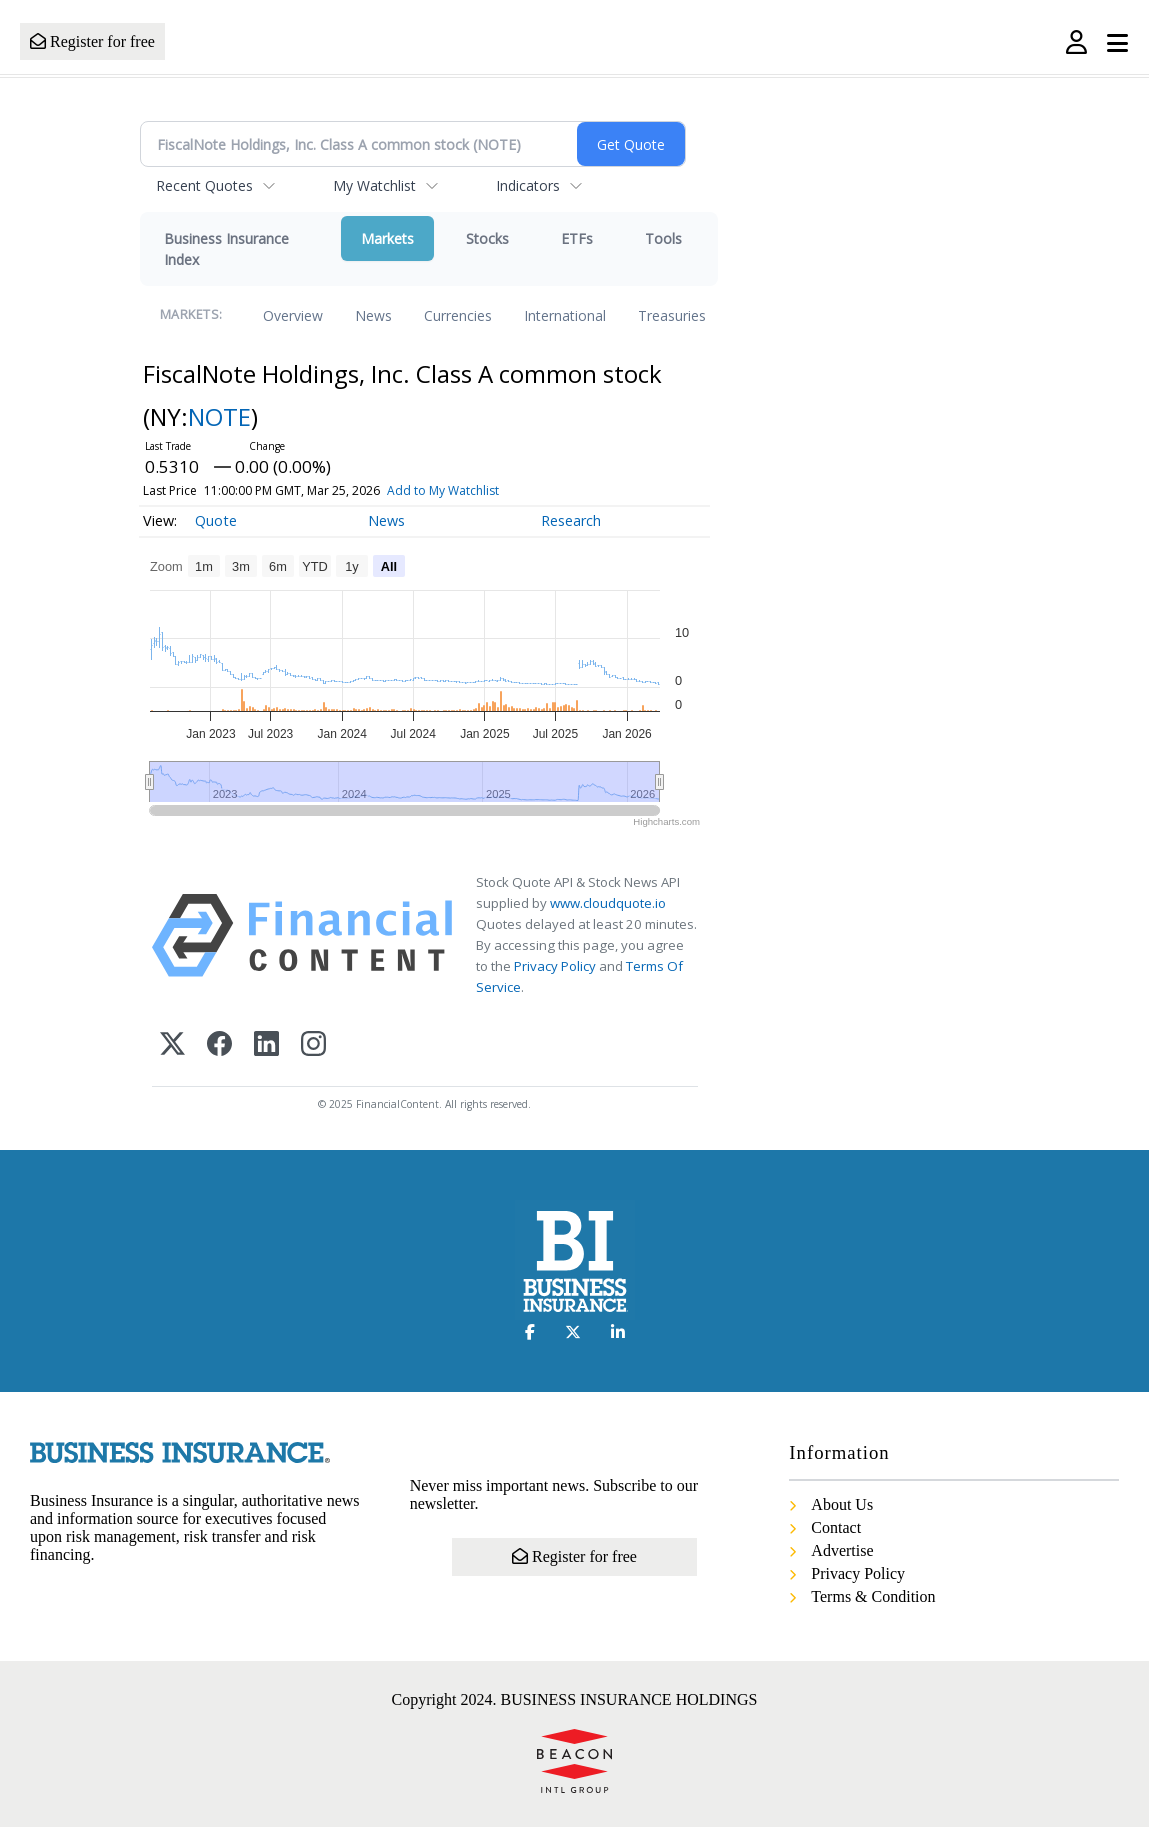  Describe the element at coordinates (565, 315) in the screenshot. I see `International` at that location.